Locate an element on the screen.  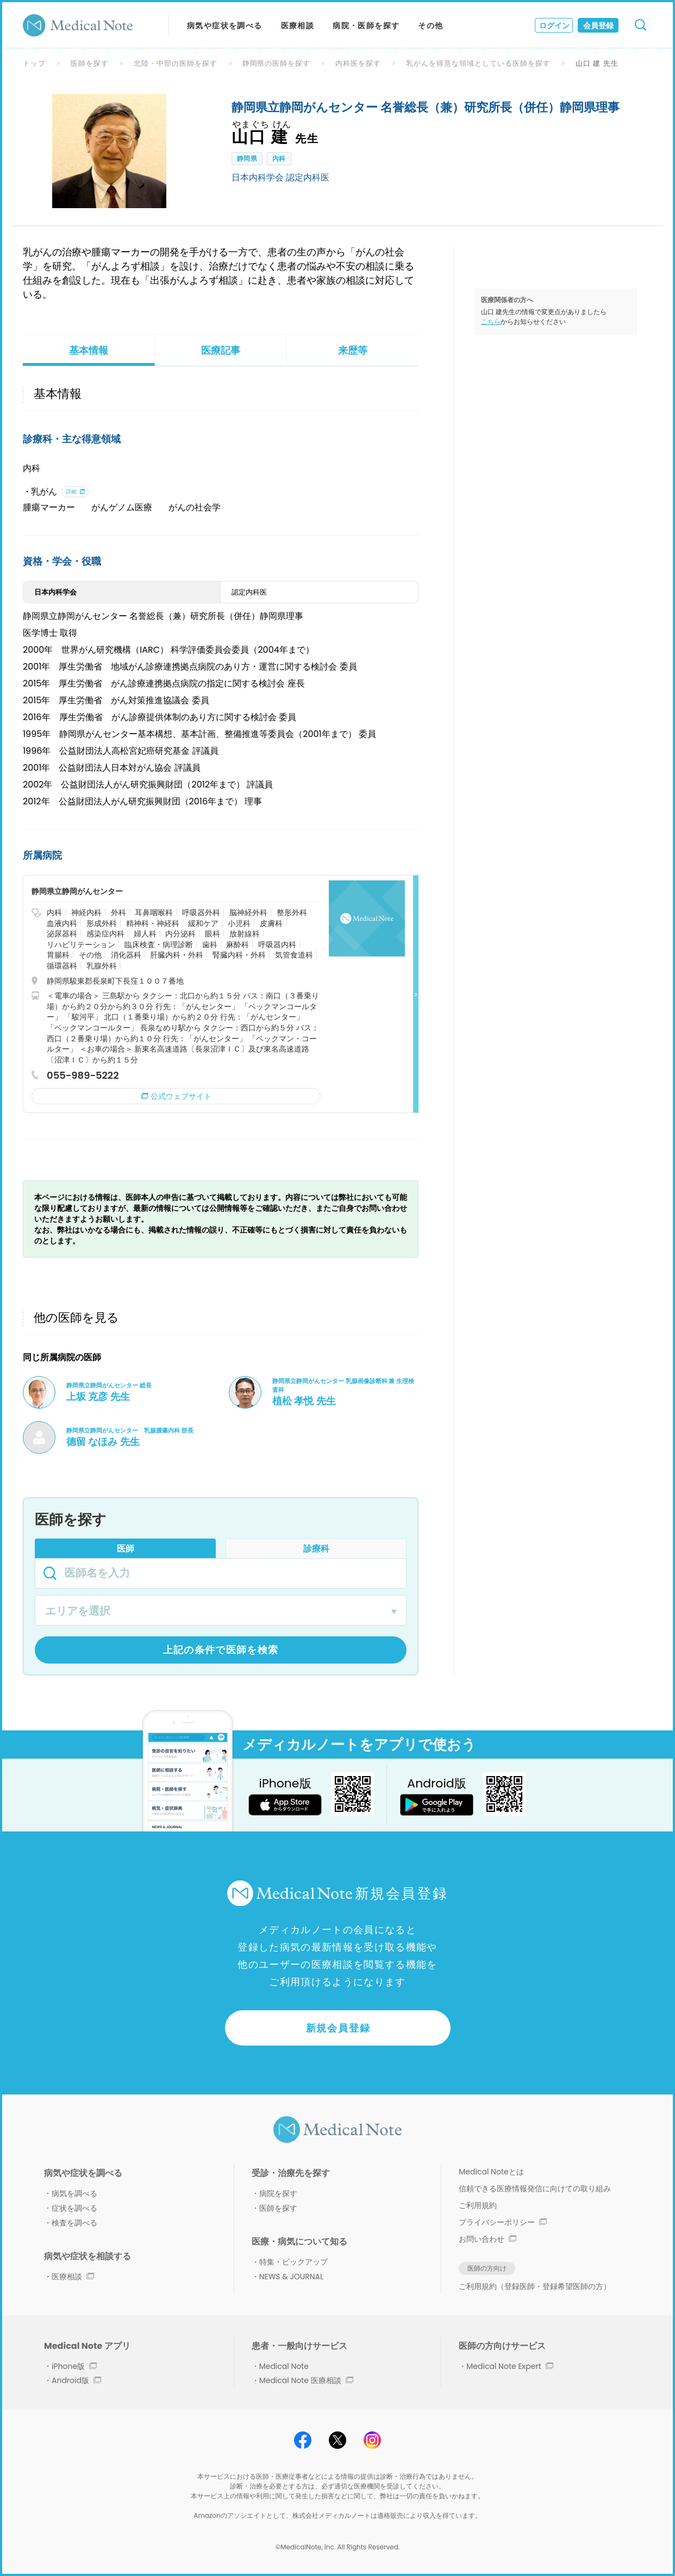
医師を探す is located at coordinates (90, 63).